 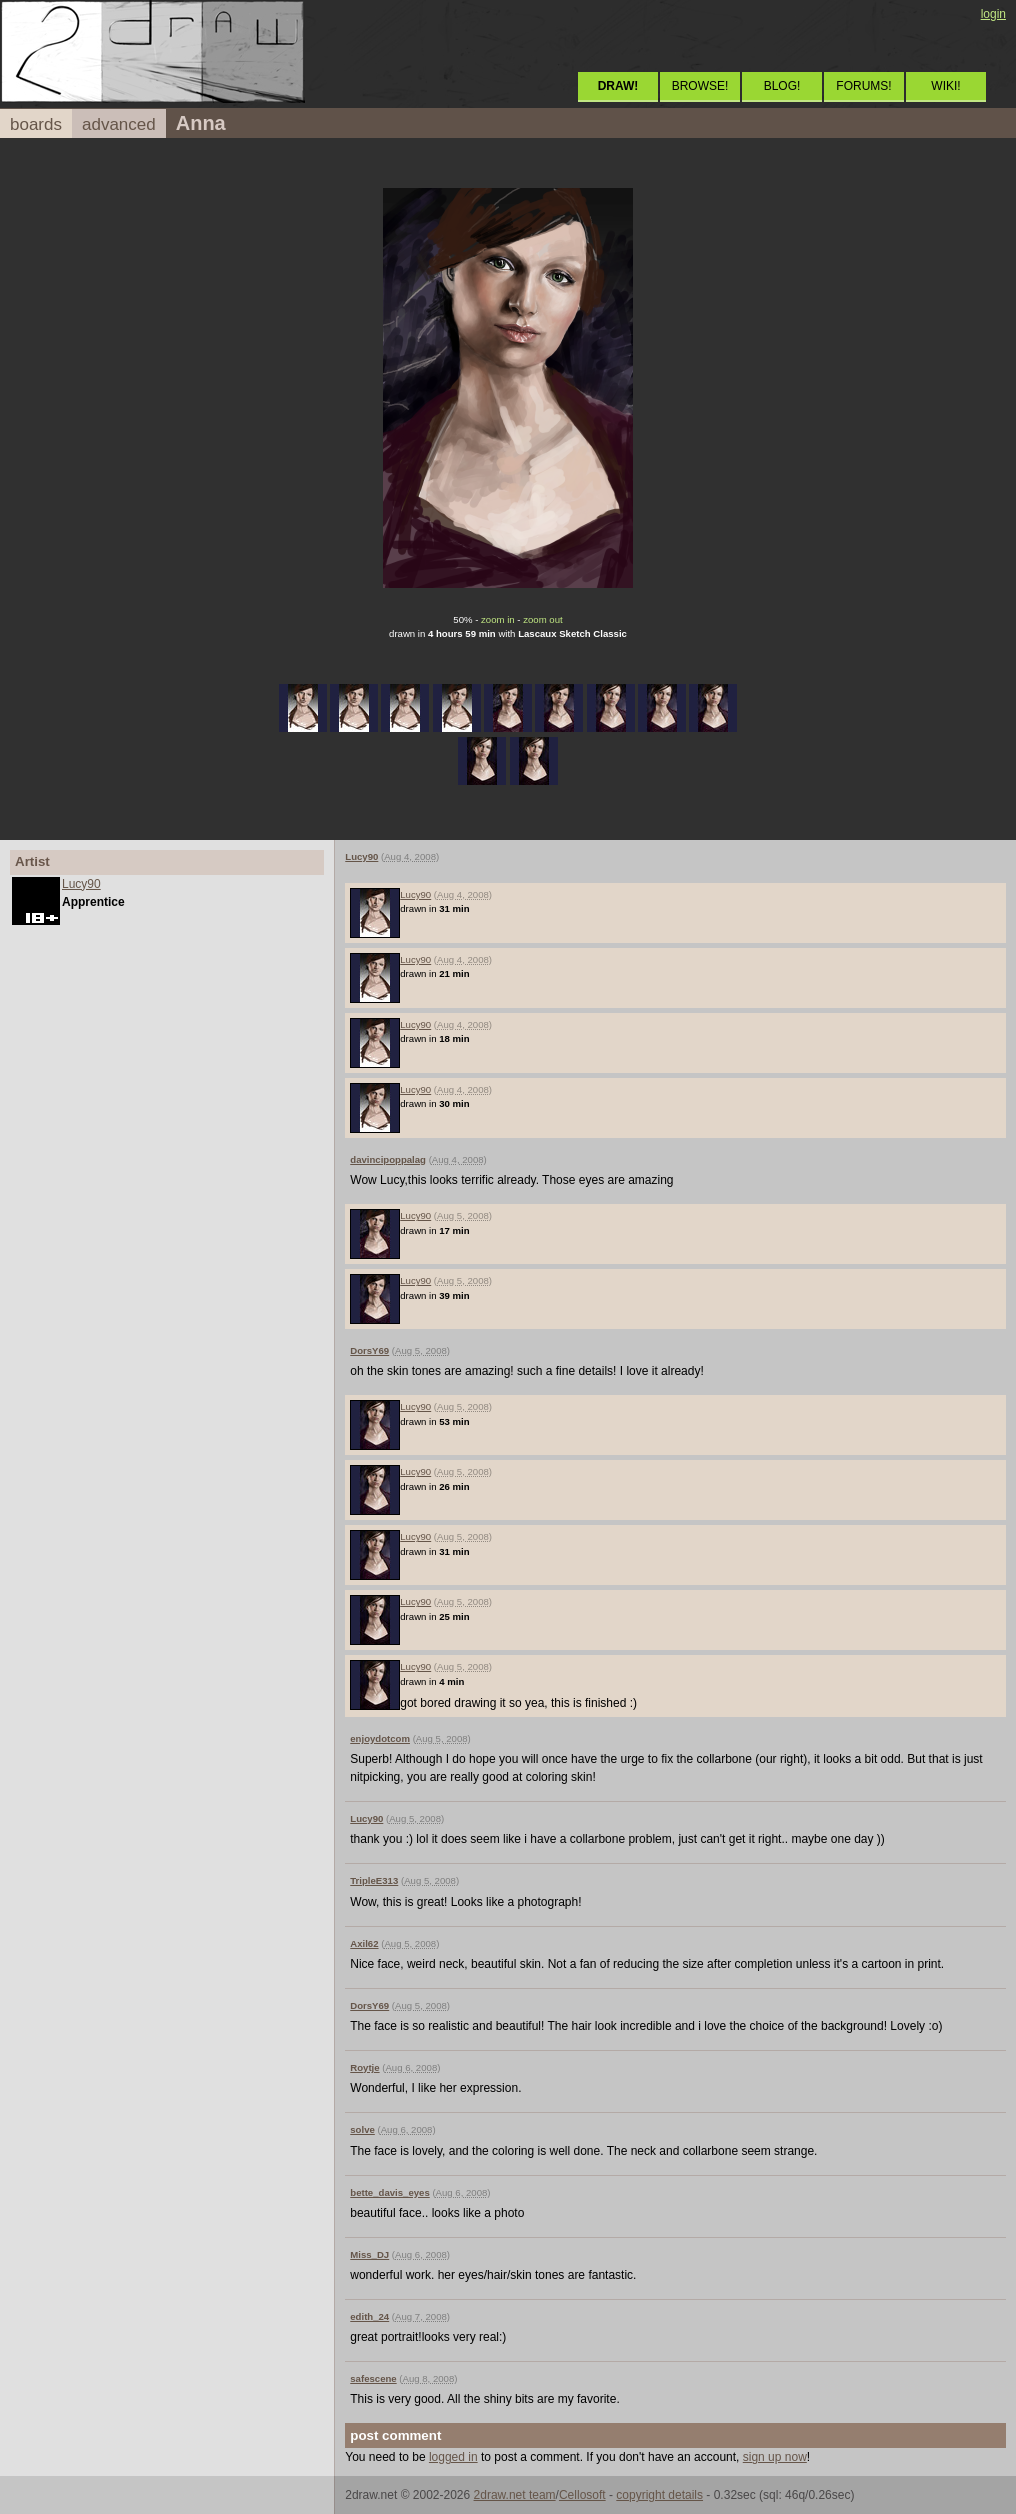 I want to click on zoom out, so click(x=542, y=619).